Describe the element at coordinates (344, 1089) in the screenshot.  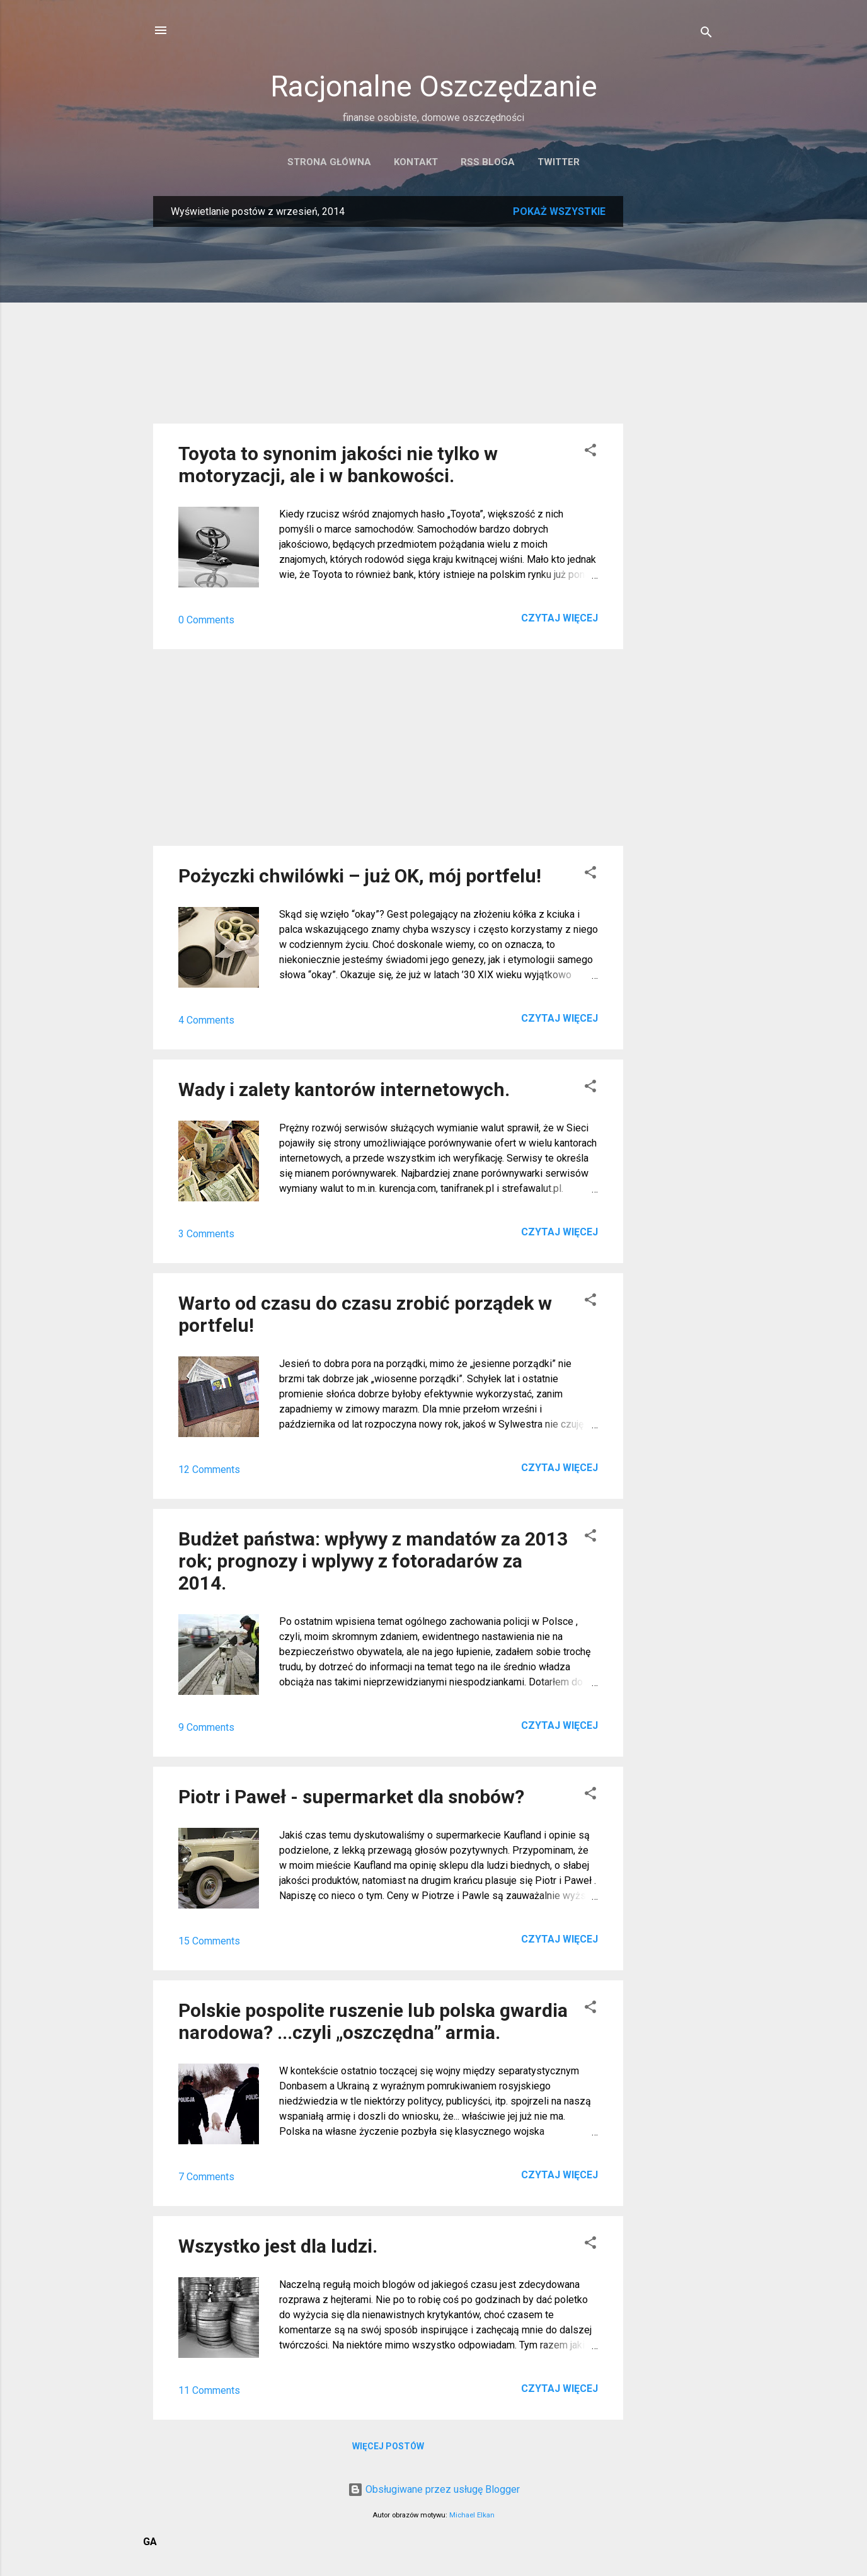
I see `Wady i zalety kantorów internetowych.` at that location.